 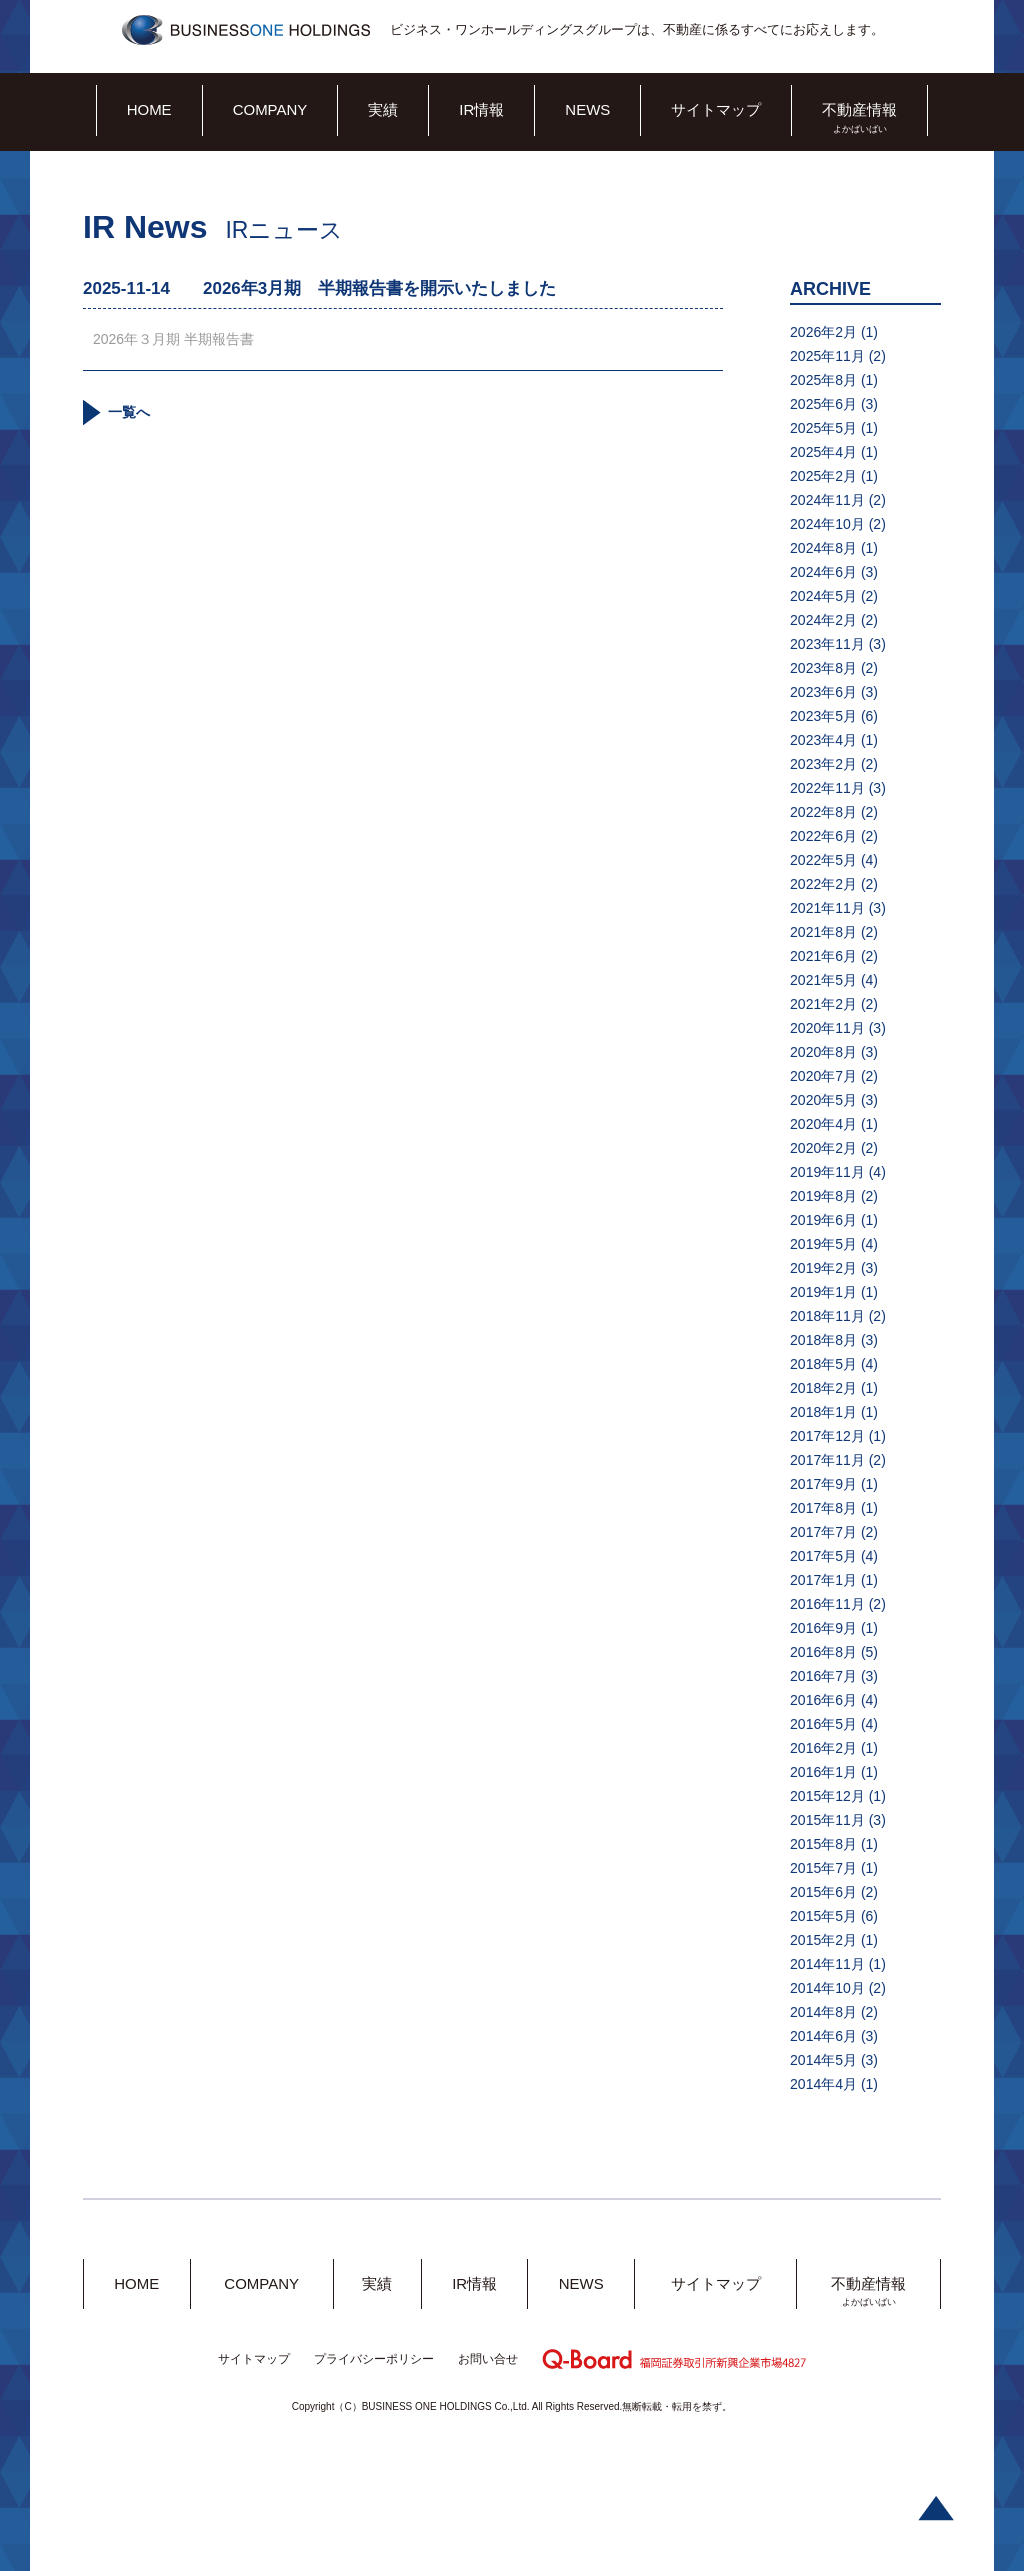 I want to click on 2015年7月, so click(x=823, y=1868).